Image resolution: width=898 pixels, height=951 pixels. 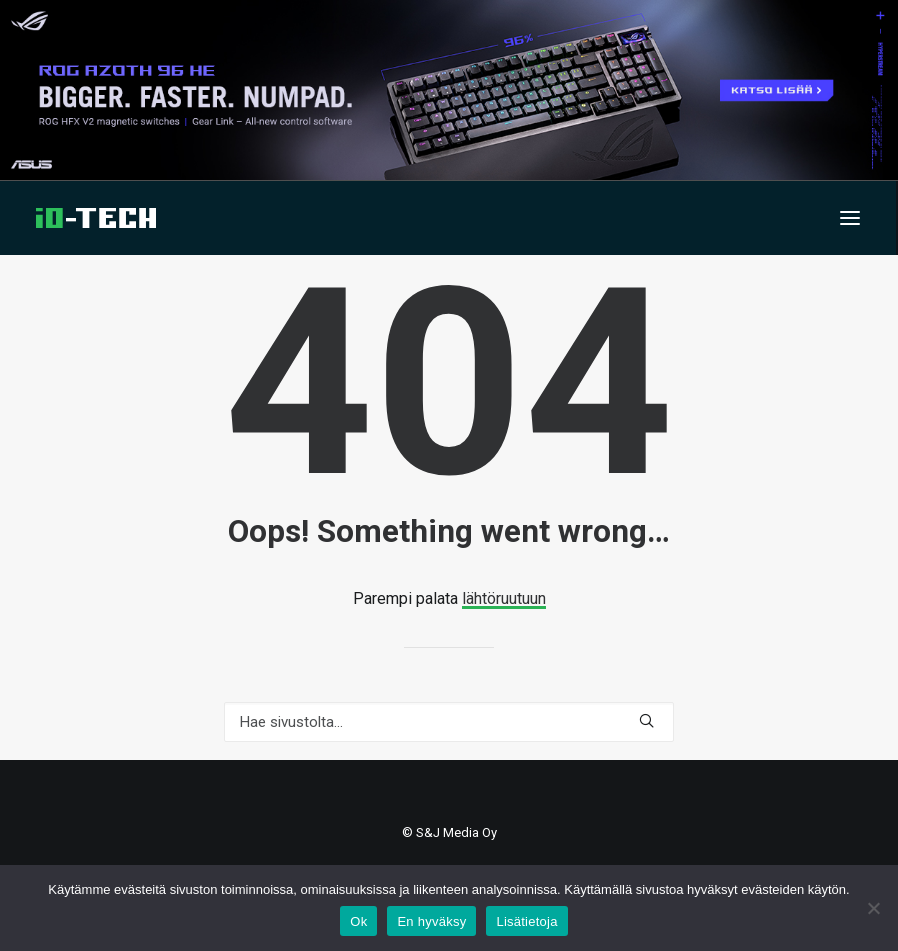 I want to click on [En hyväksy], so click(x=873, y=908).